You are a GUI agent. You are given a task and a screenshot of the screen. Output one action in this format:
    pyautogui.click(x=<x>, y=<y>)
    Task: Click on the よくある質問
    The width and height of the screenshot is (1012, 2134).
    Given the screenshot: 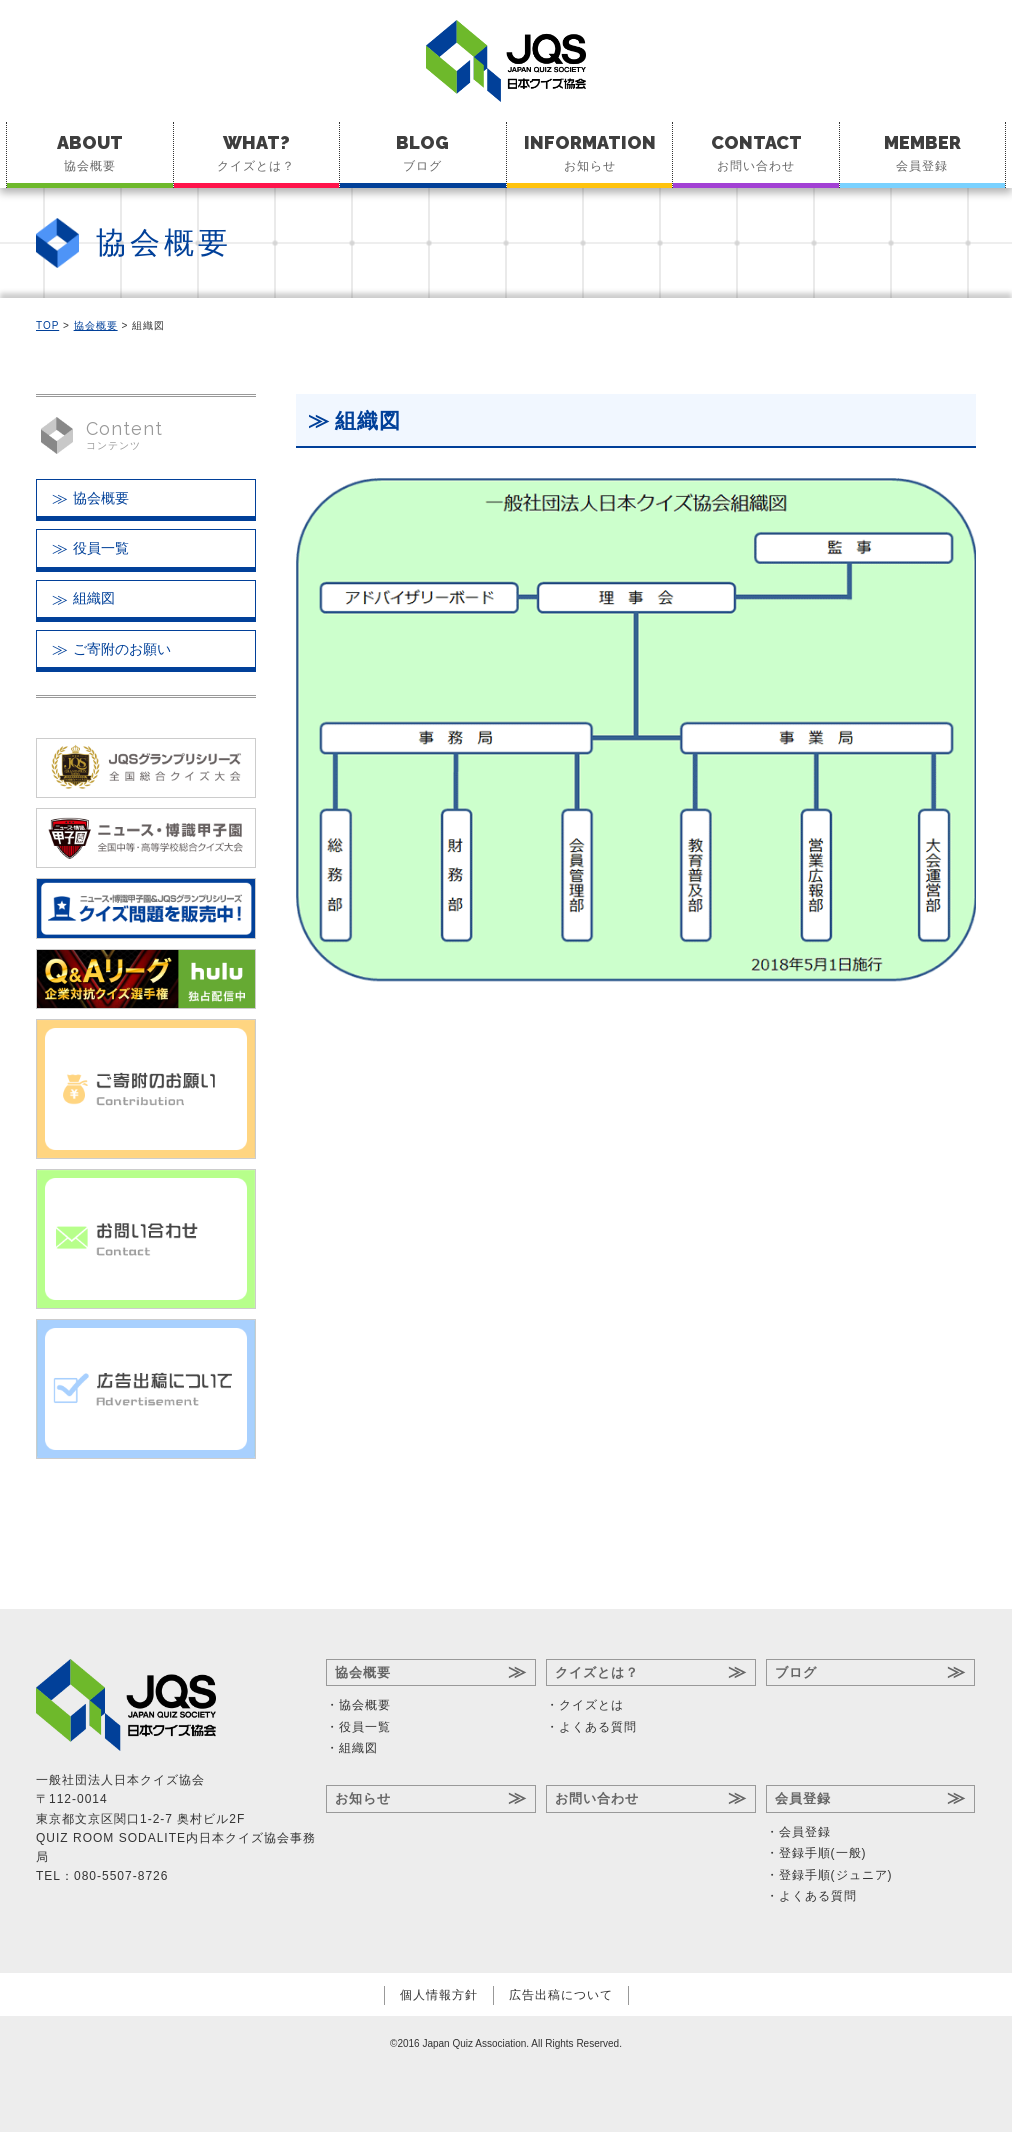 What is the action you would take?
    pyautogui.click(x=598, y=1729)
    